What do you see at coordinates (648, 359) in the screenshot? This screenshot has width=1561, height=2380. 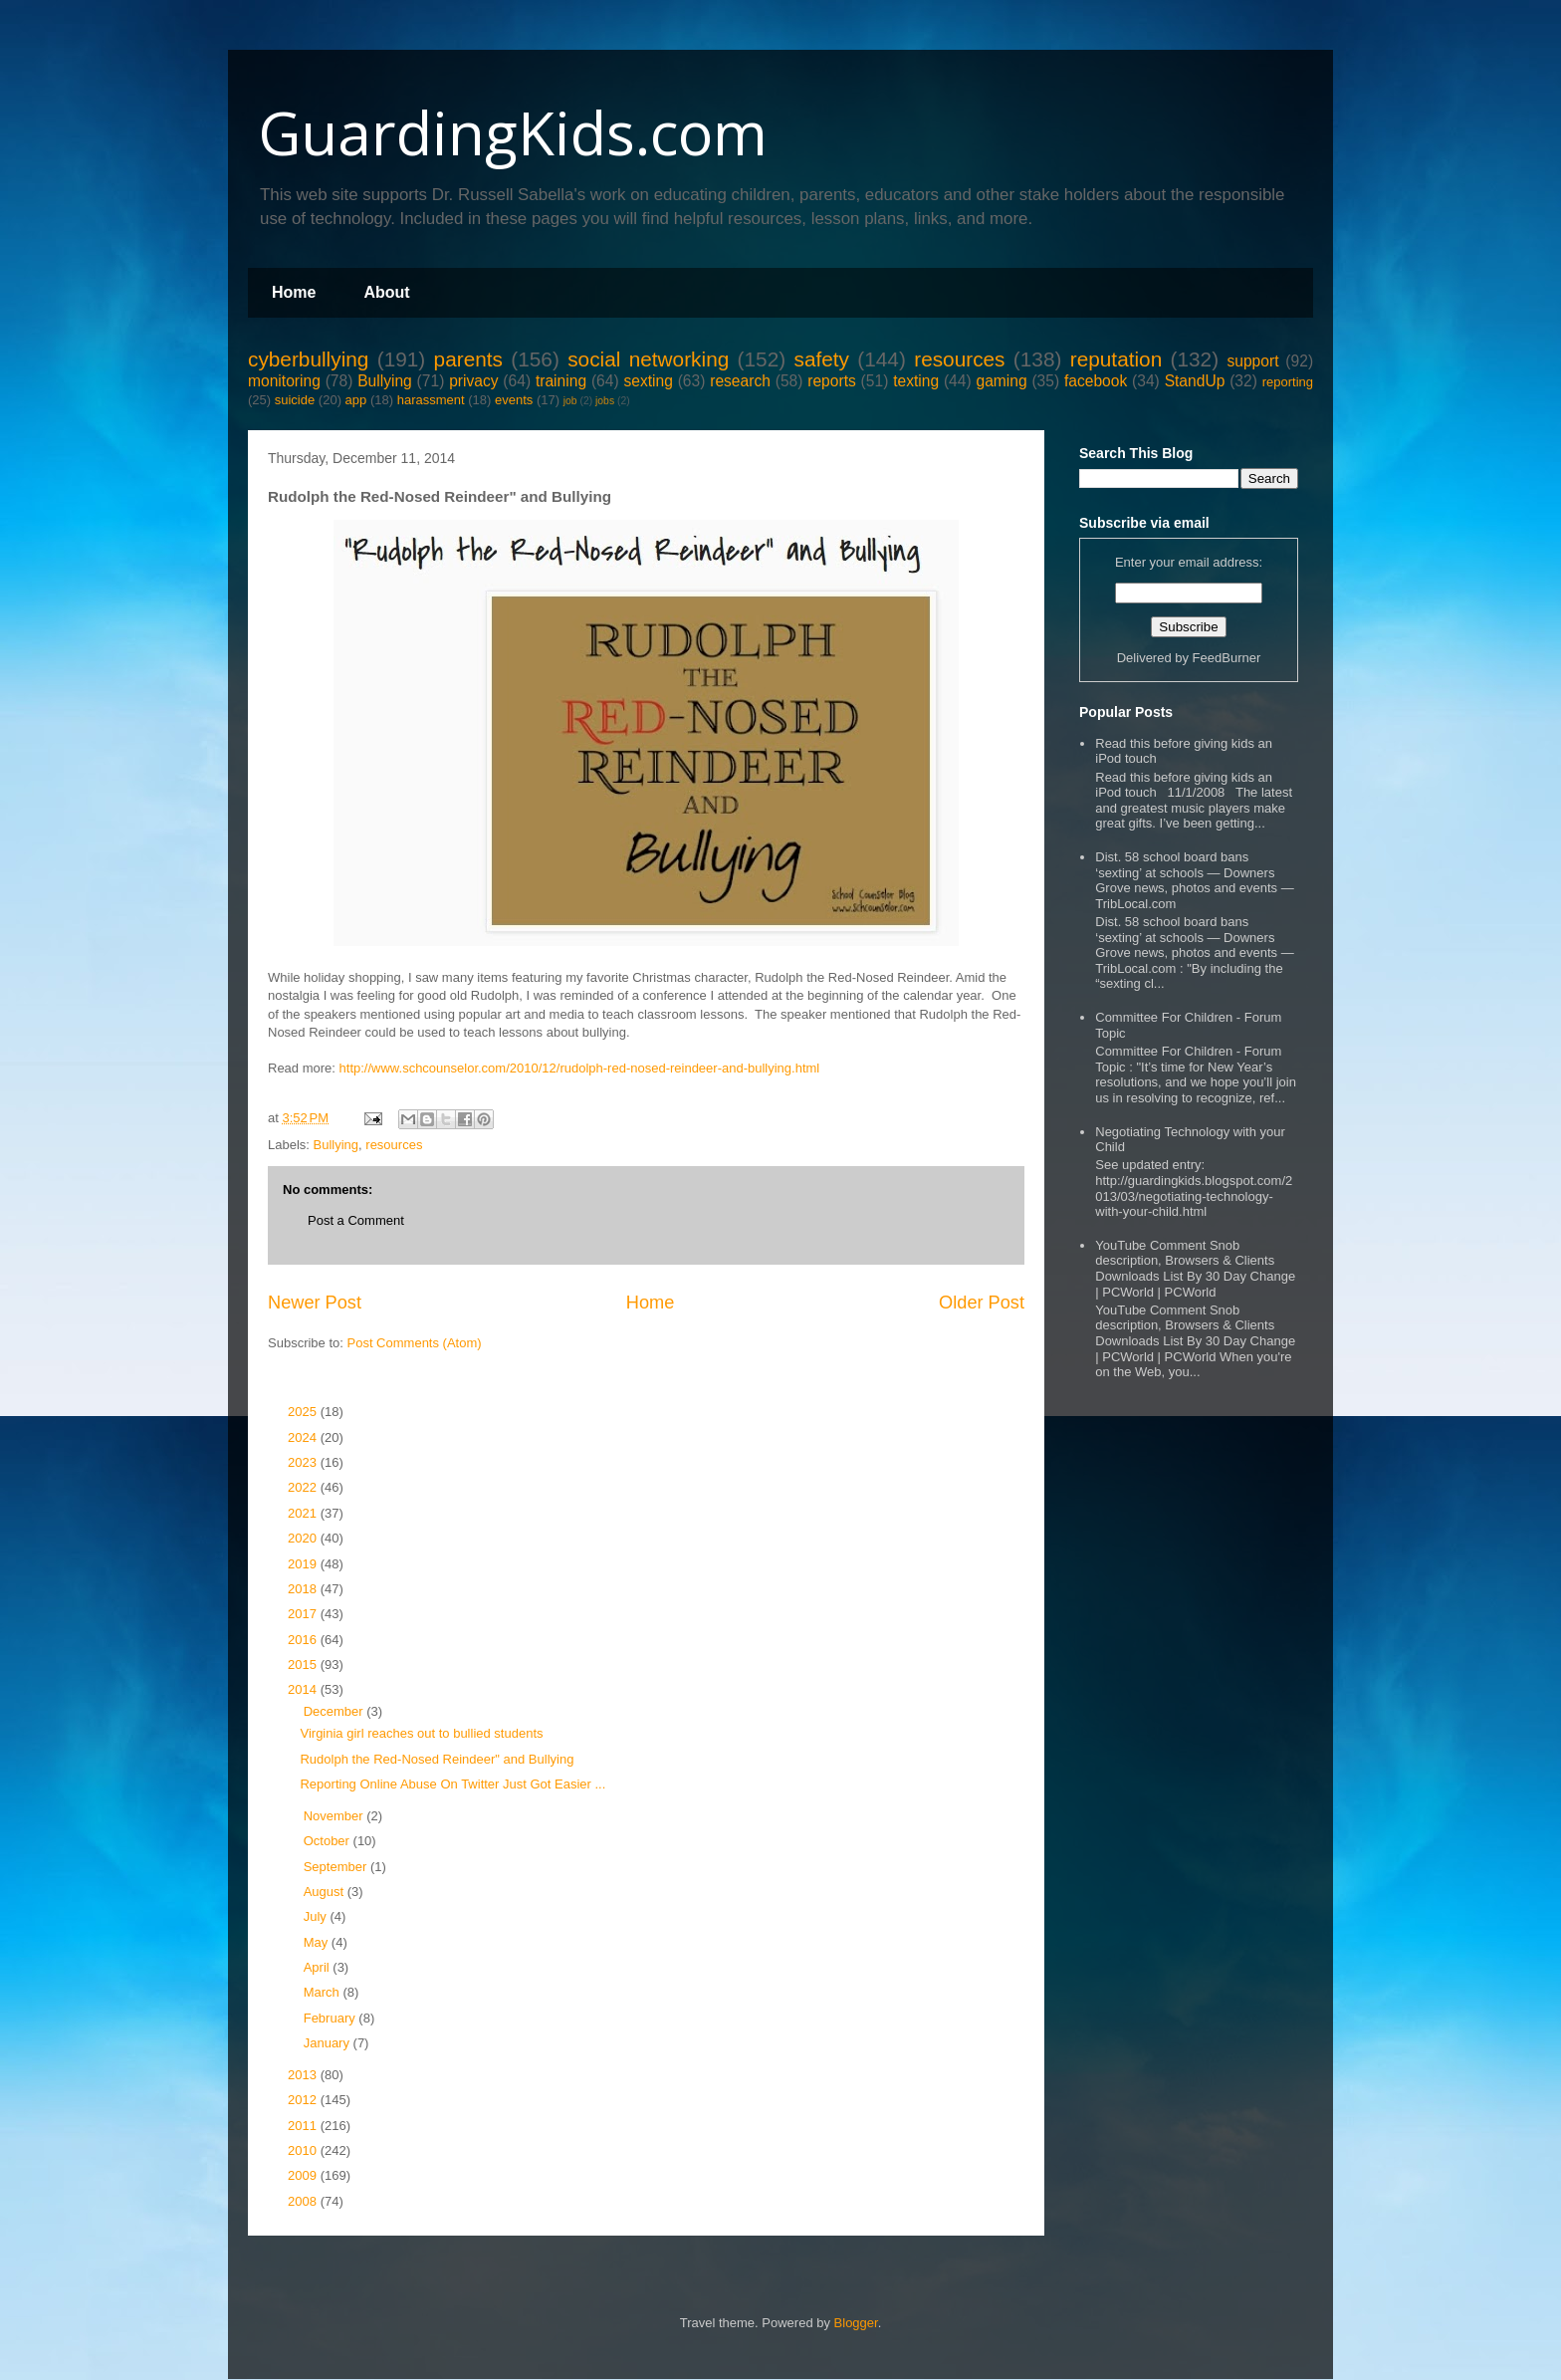 I see `social networking` at bounding box center [648, 359].